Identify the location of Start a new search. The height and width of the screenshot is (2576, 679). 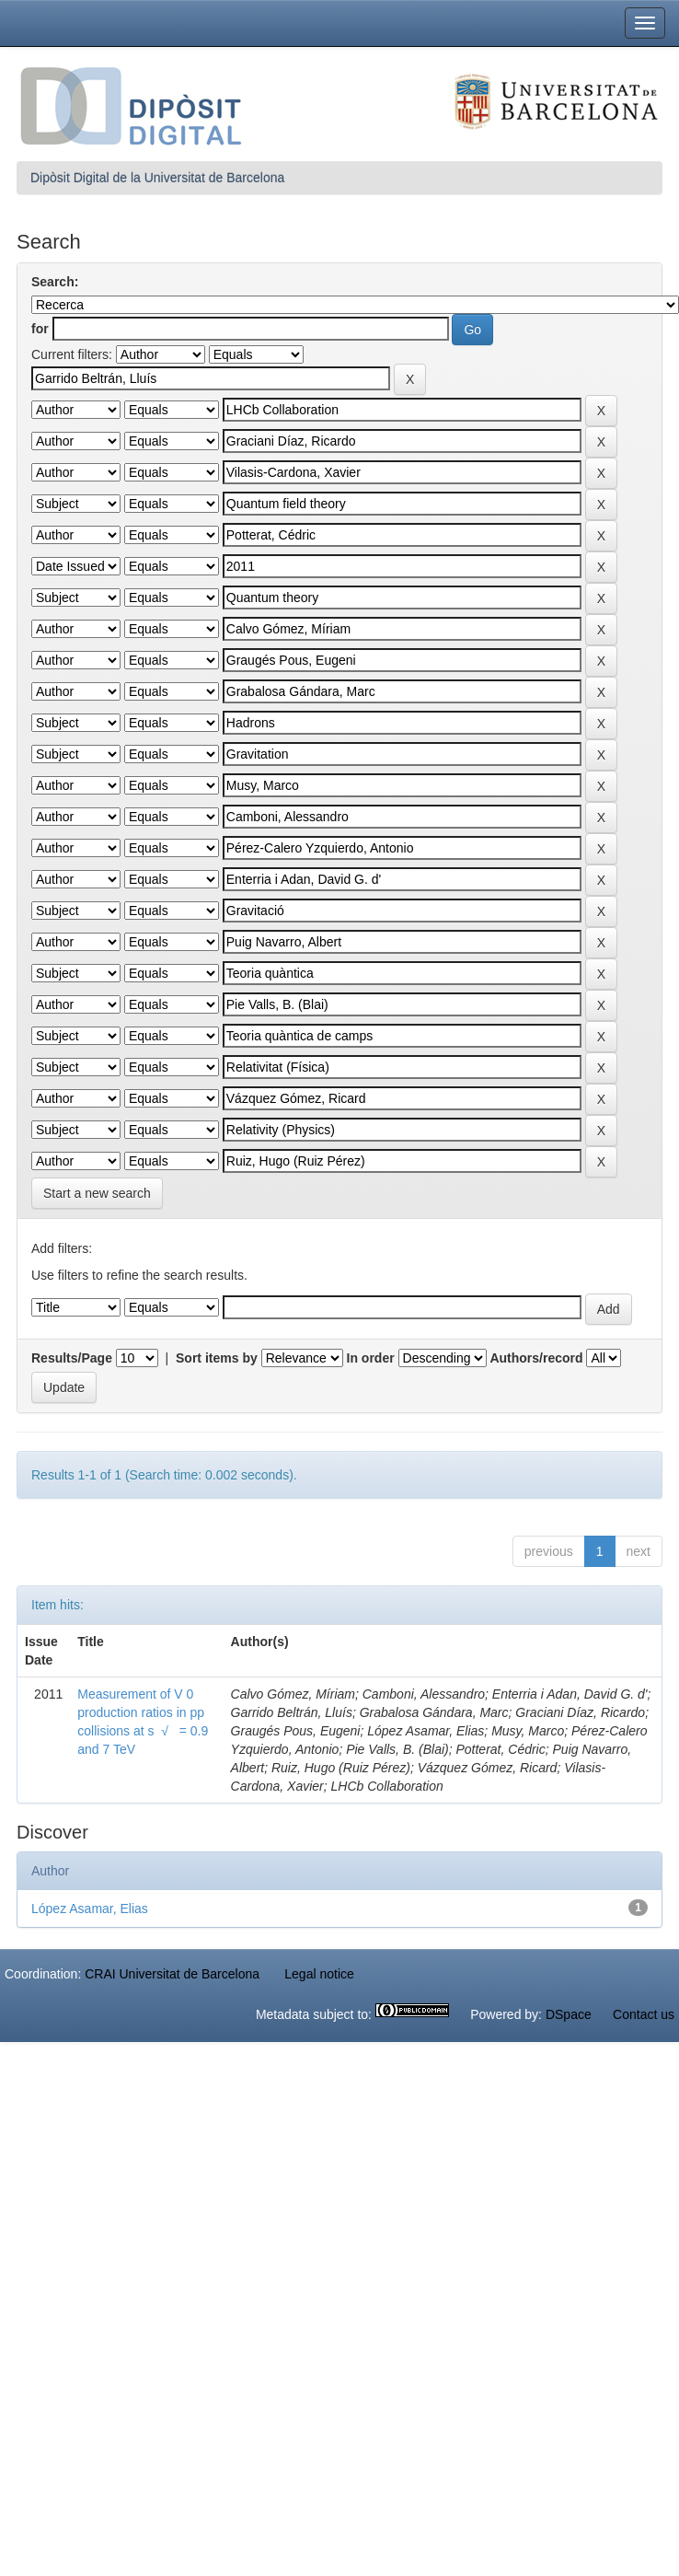
(97, 1193).